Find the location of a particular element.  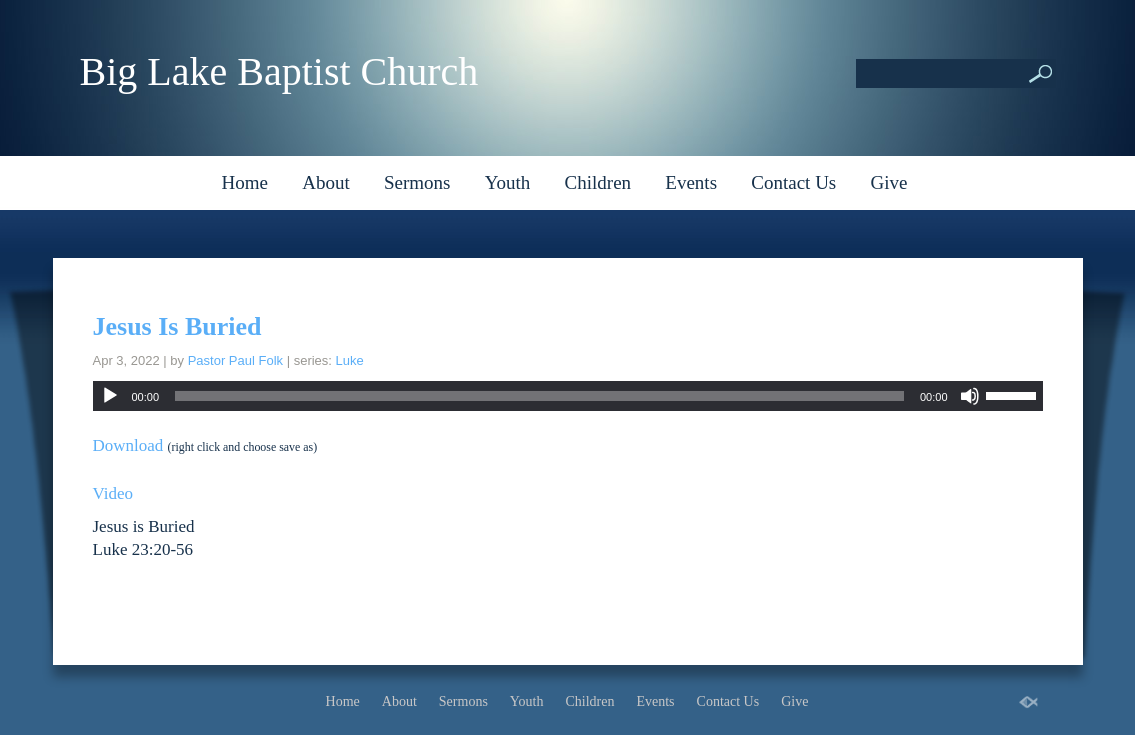

Luke is located at coordinates (350, 360).